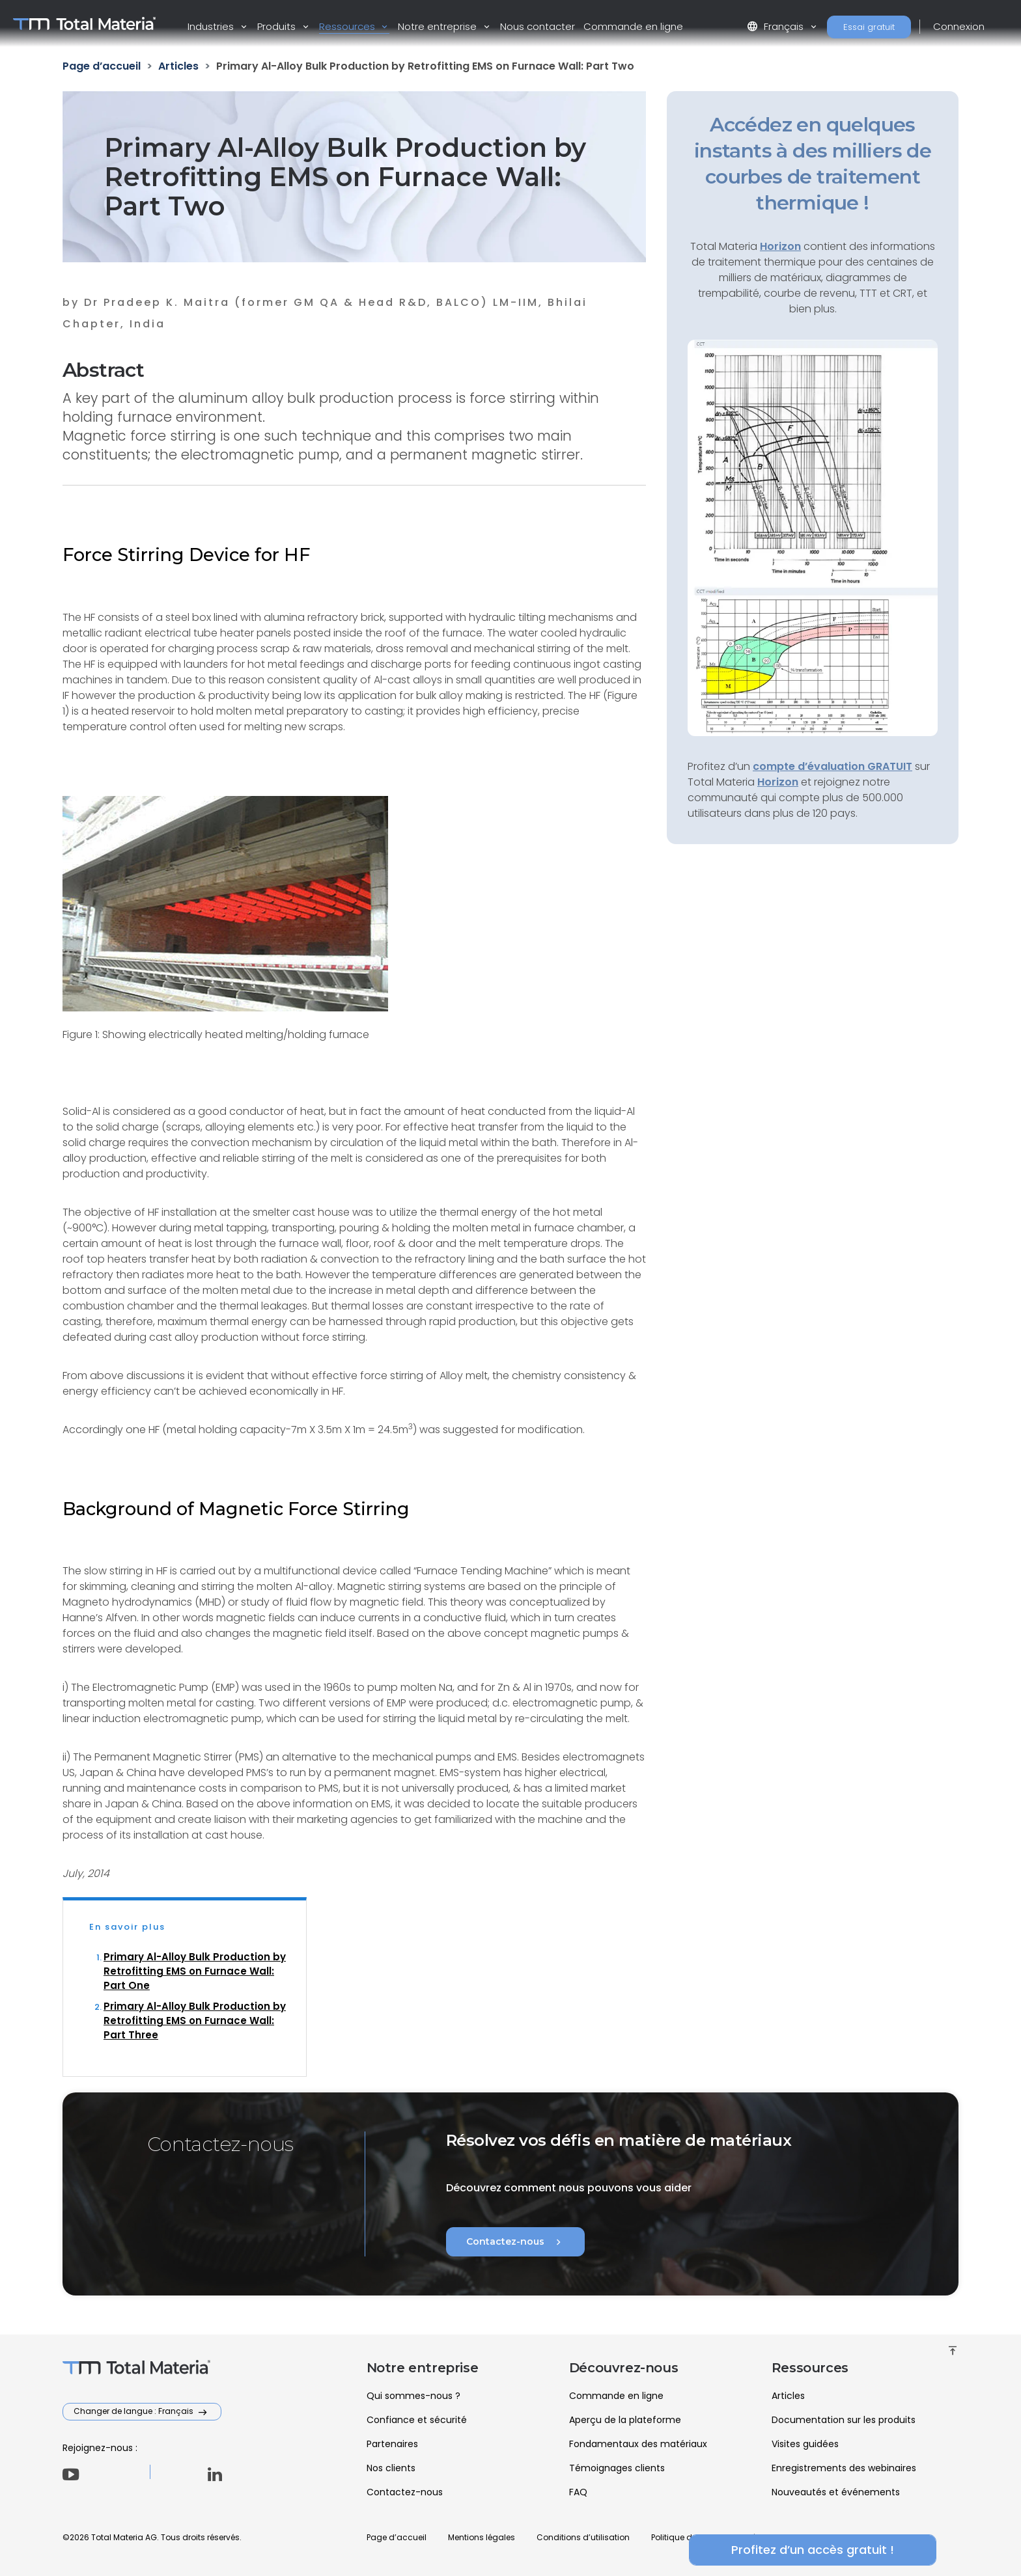 This screenshot has height=2576, width=1021. I want to click on Français [button], so click(776, 26).